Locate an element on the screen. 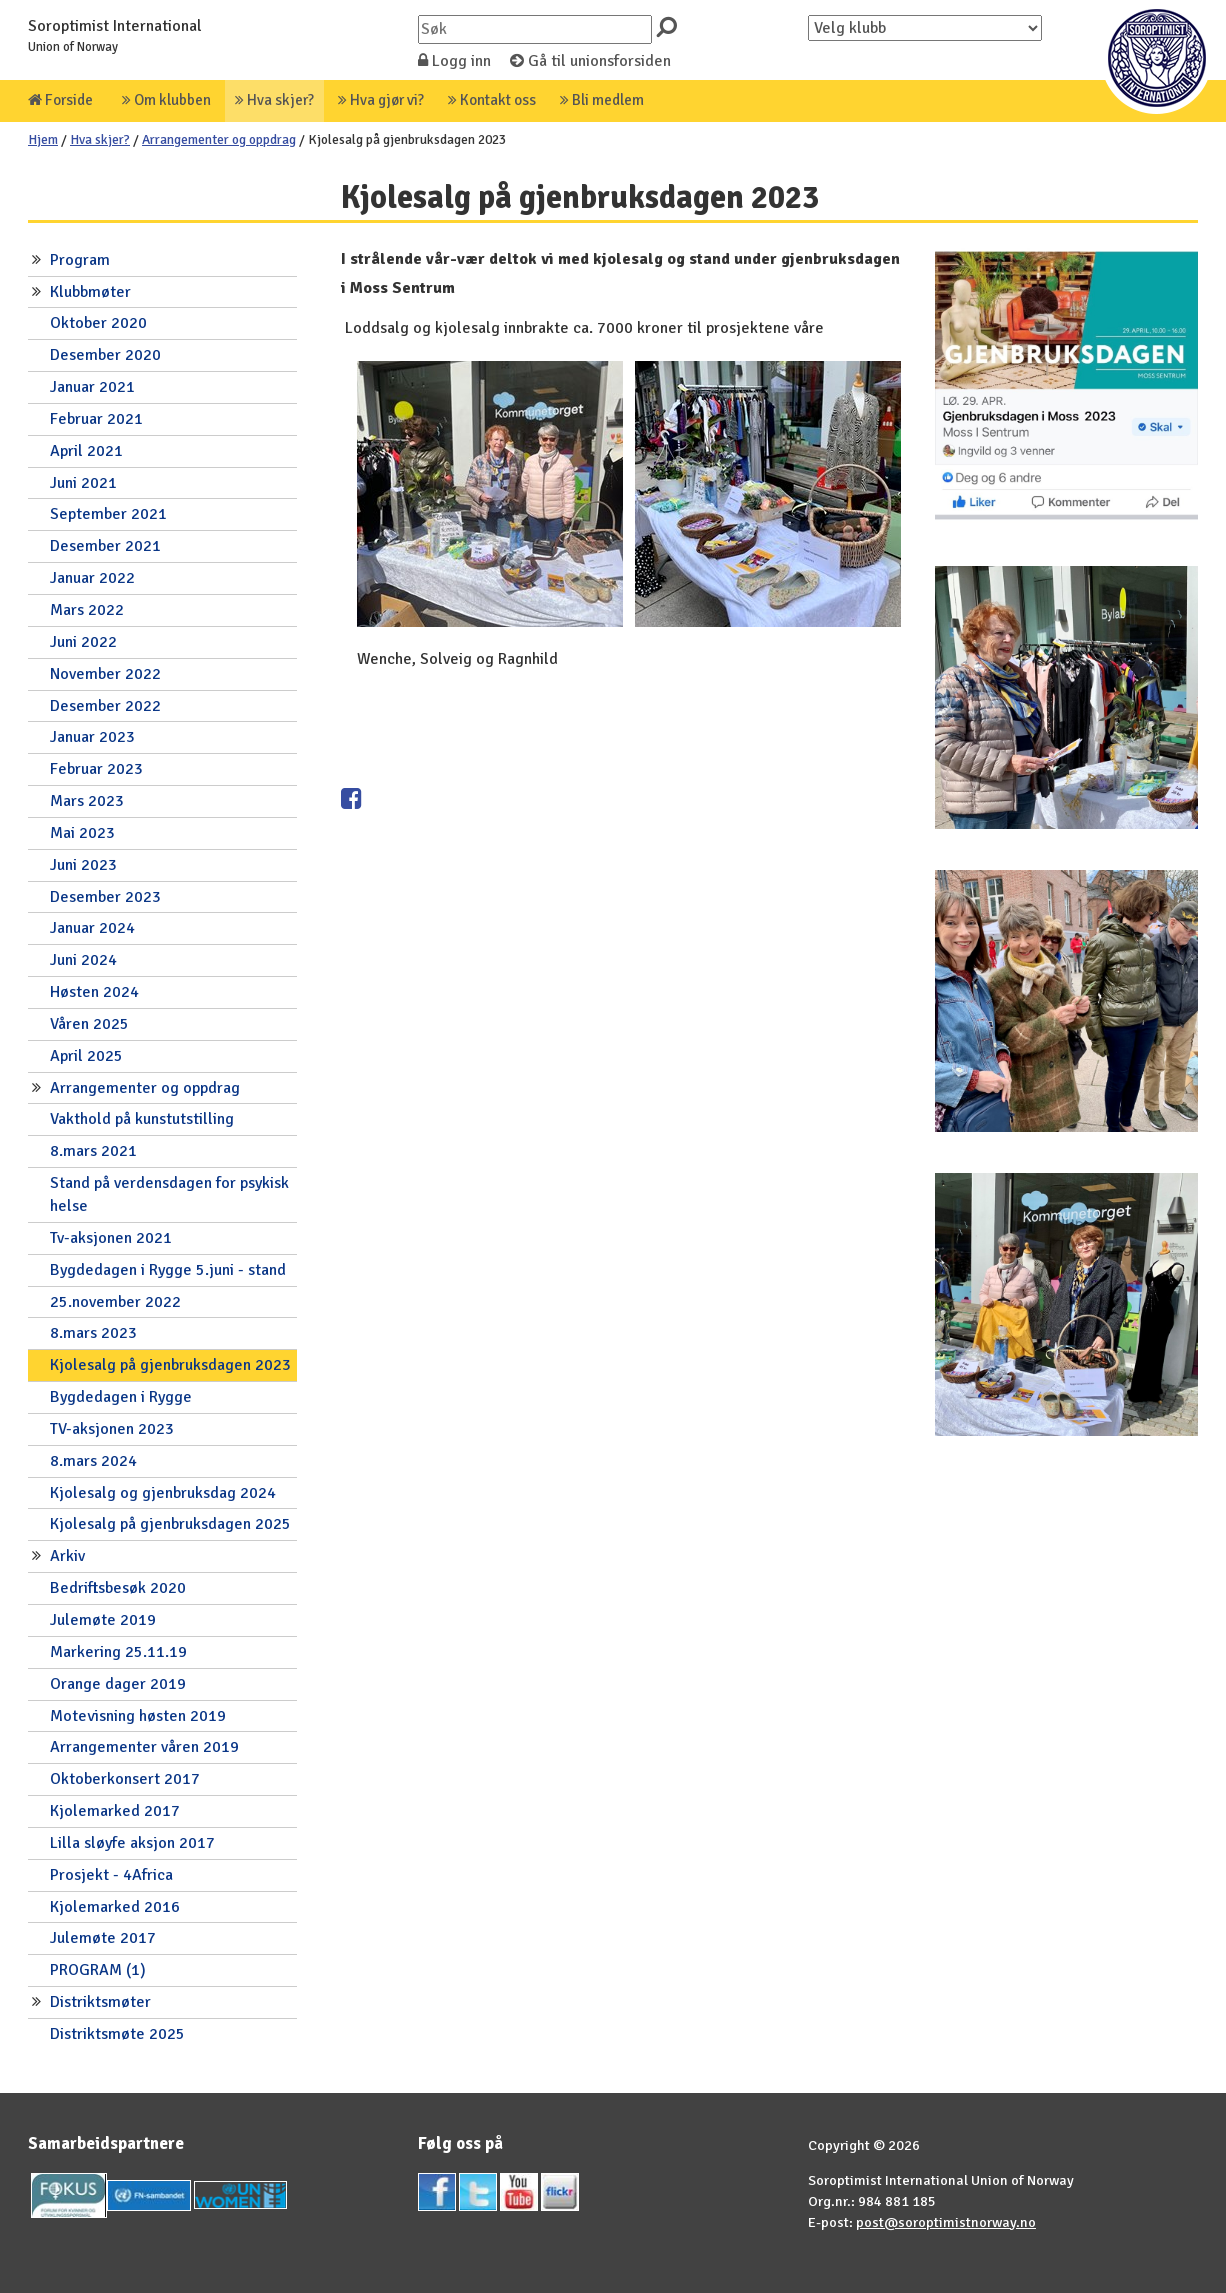 This screenshot has width=1226, height=2293. Bygdedagen i Rygge 5.juni - stand is located at coordinates (168, 1270).